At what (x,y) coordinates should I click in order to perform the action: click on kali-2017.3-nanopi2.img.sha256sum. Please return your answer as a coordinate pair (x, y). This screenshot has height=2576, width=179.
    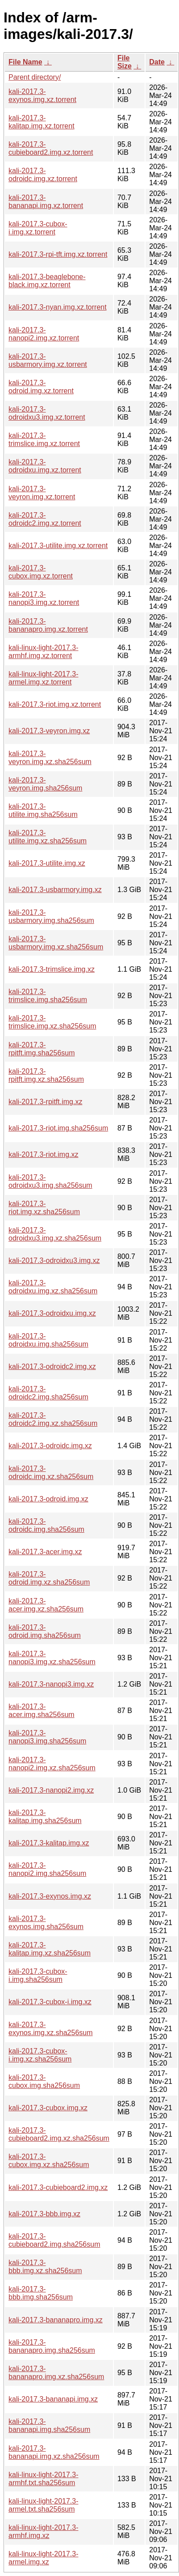
    Looking at the image, I should click on (47, 1869).